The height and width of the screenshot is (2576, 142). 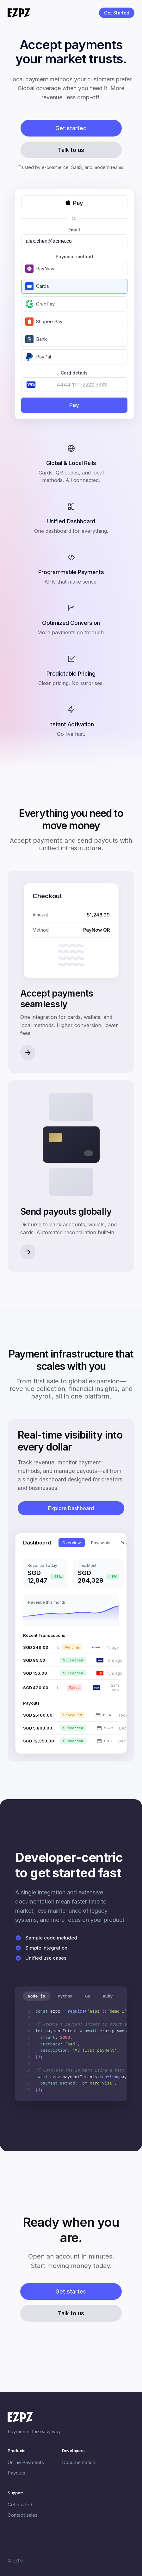 I want to click on Payment method, so click(x=74, y=256).